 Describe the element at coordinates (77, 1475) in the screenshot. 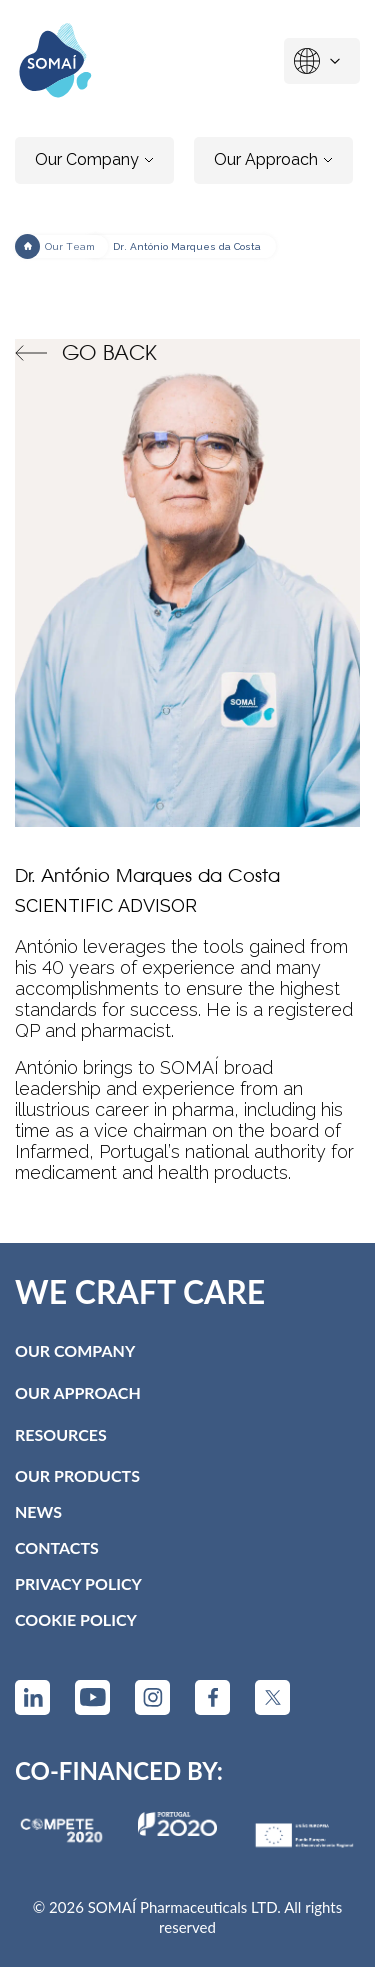

I see `Our Products` at that location.